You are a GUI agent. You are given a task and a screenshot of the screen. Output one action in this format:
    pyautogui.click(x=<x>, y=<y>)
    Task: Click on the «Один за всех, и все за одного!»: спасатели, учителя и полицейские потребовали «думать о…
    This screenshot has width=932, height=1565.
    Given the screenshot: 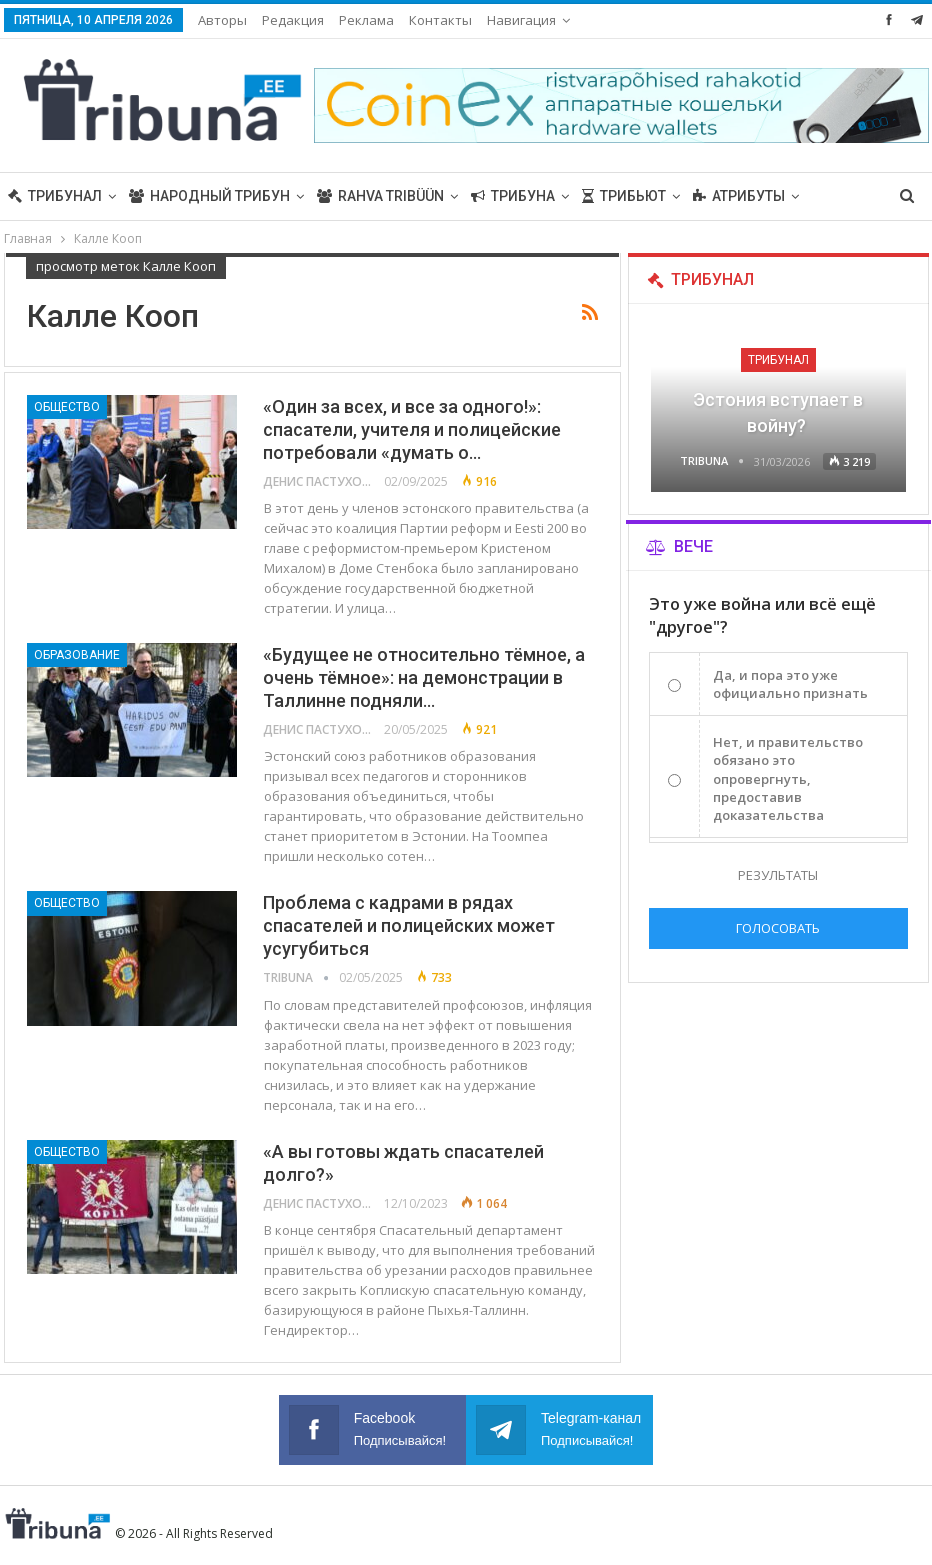 What is the action you would take?
    pyautogui.click(x=412, y=429)
    